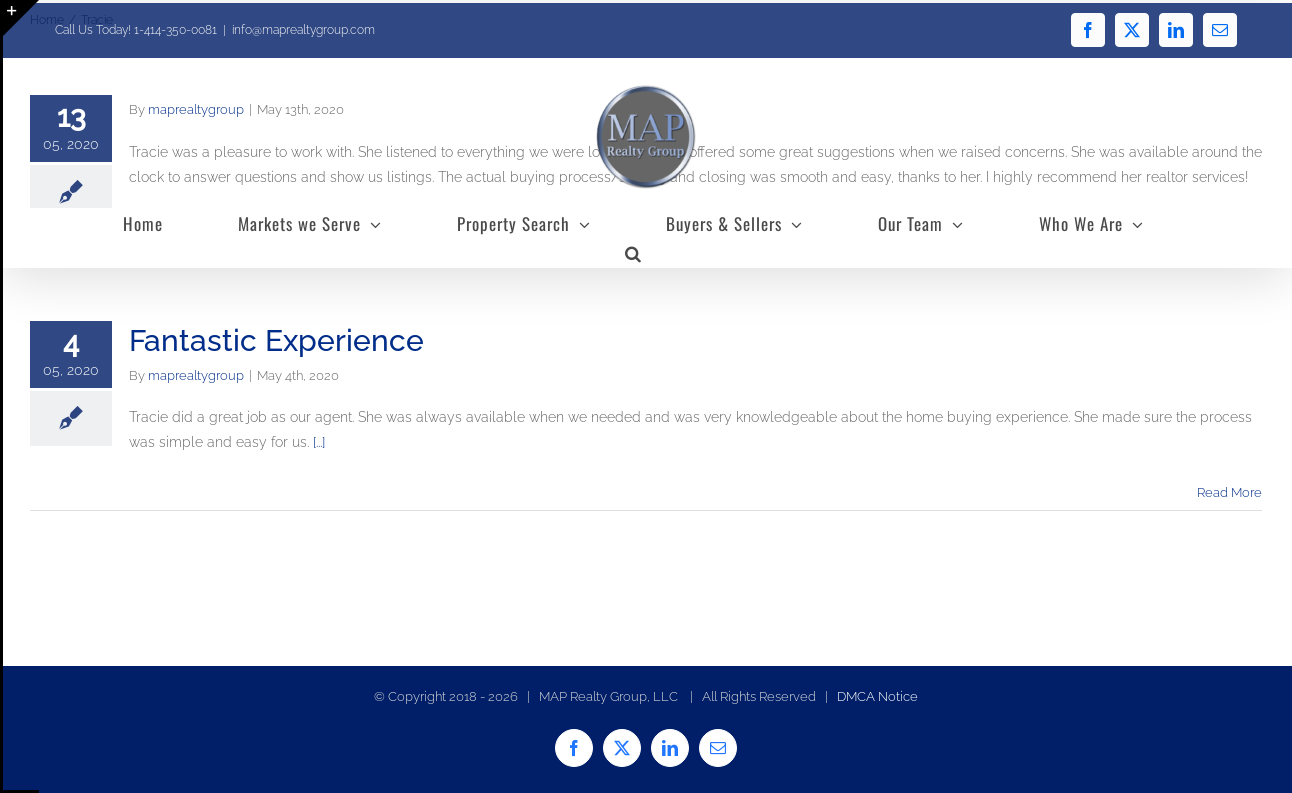 The image size is (1292, 793). I want to click on Read More [More on Fantastic Experience], so click(1229, 492).